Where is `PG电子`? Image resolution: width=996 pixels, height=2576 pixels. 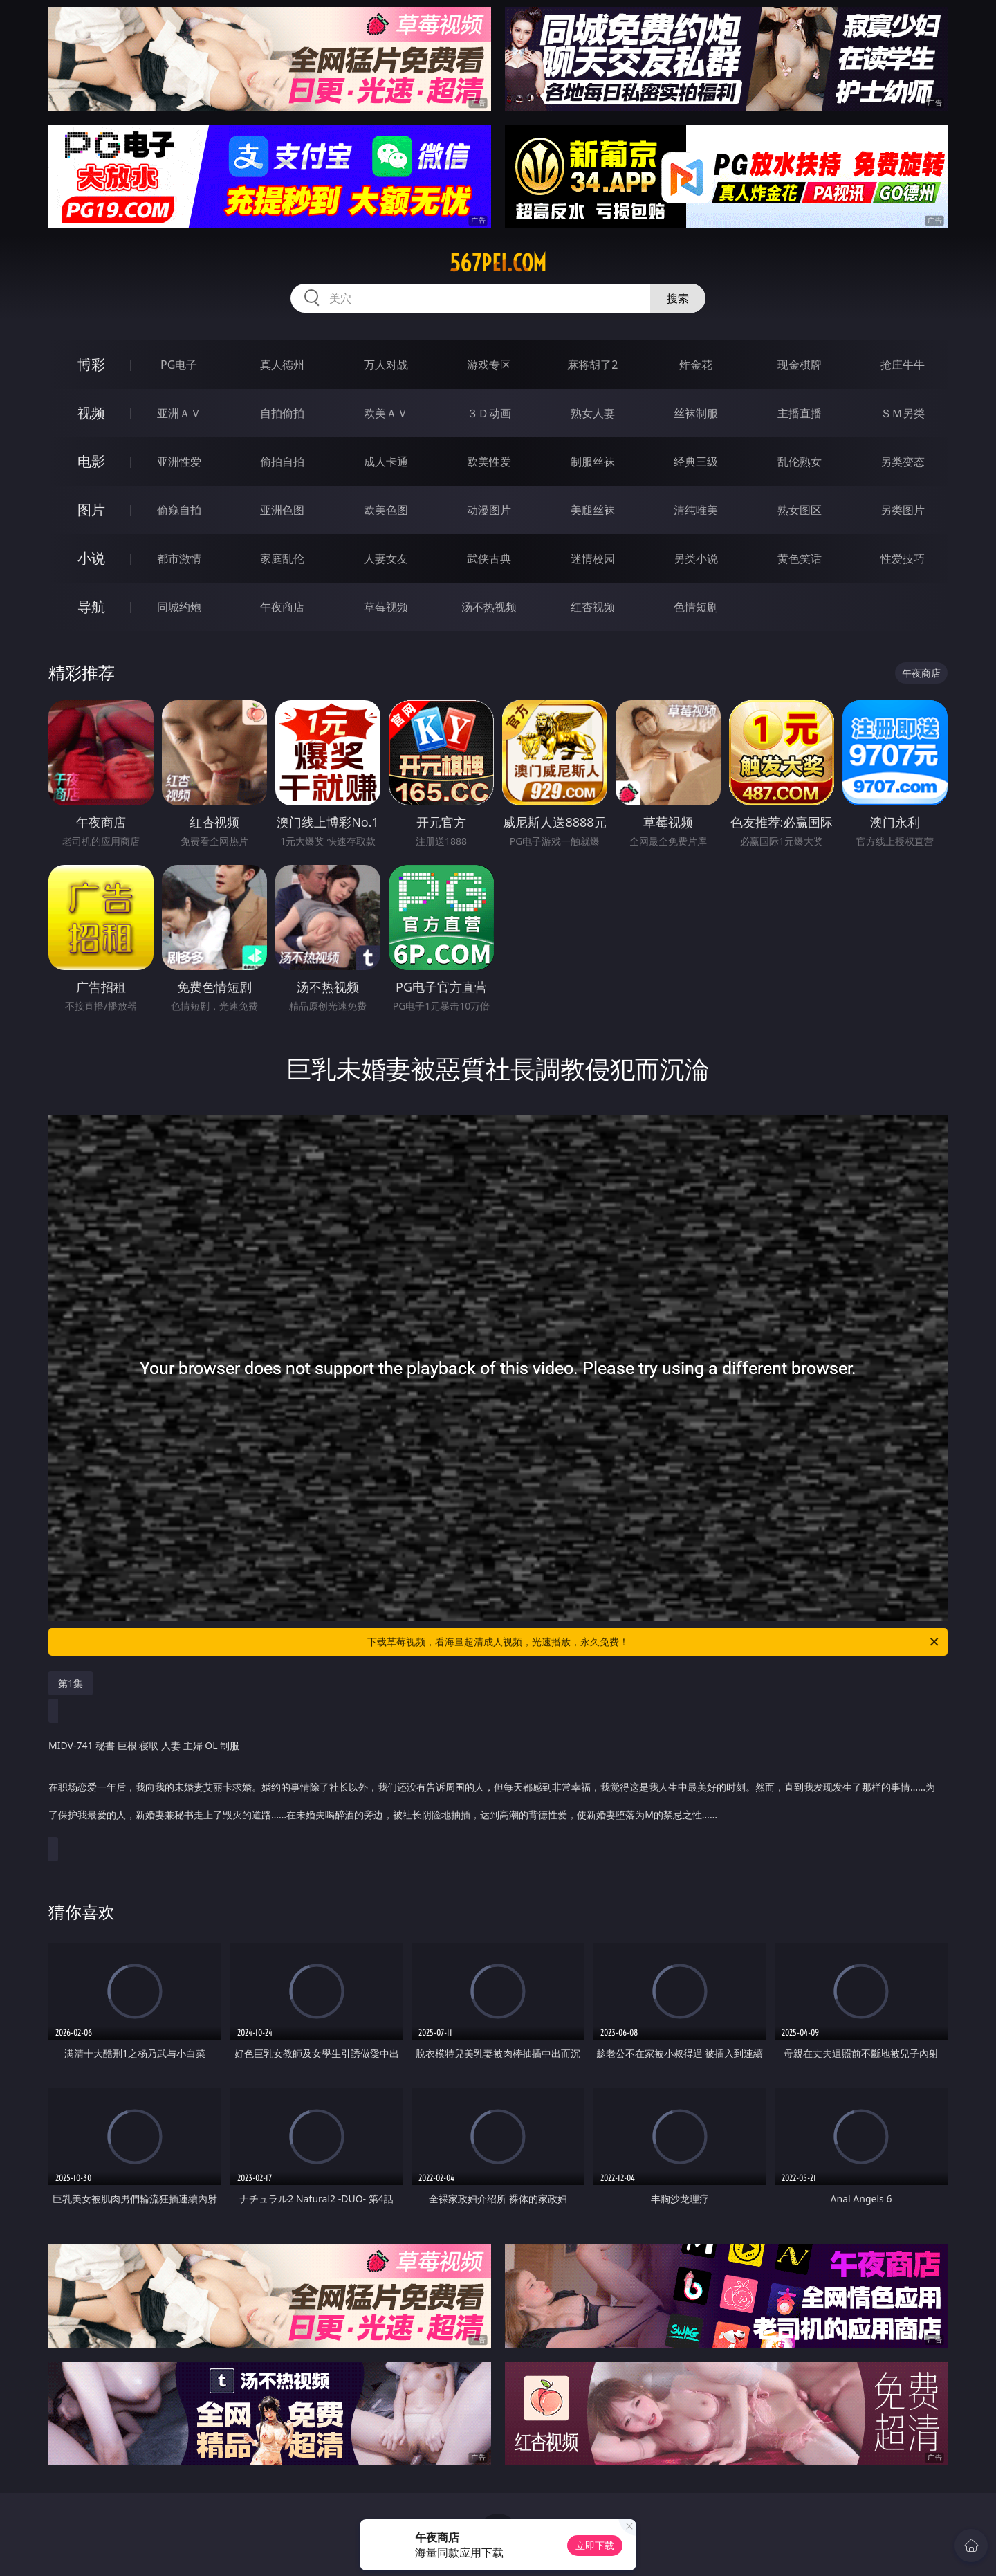 PG电子 is located at coordinates (178, 364).